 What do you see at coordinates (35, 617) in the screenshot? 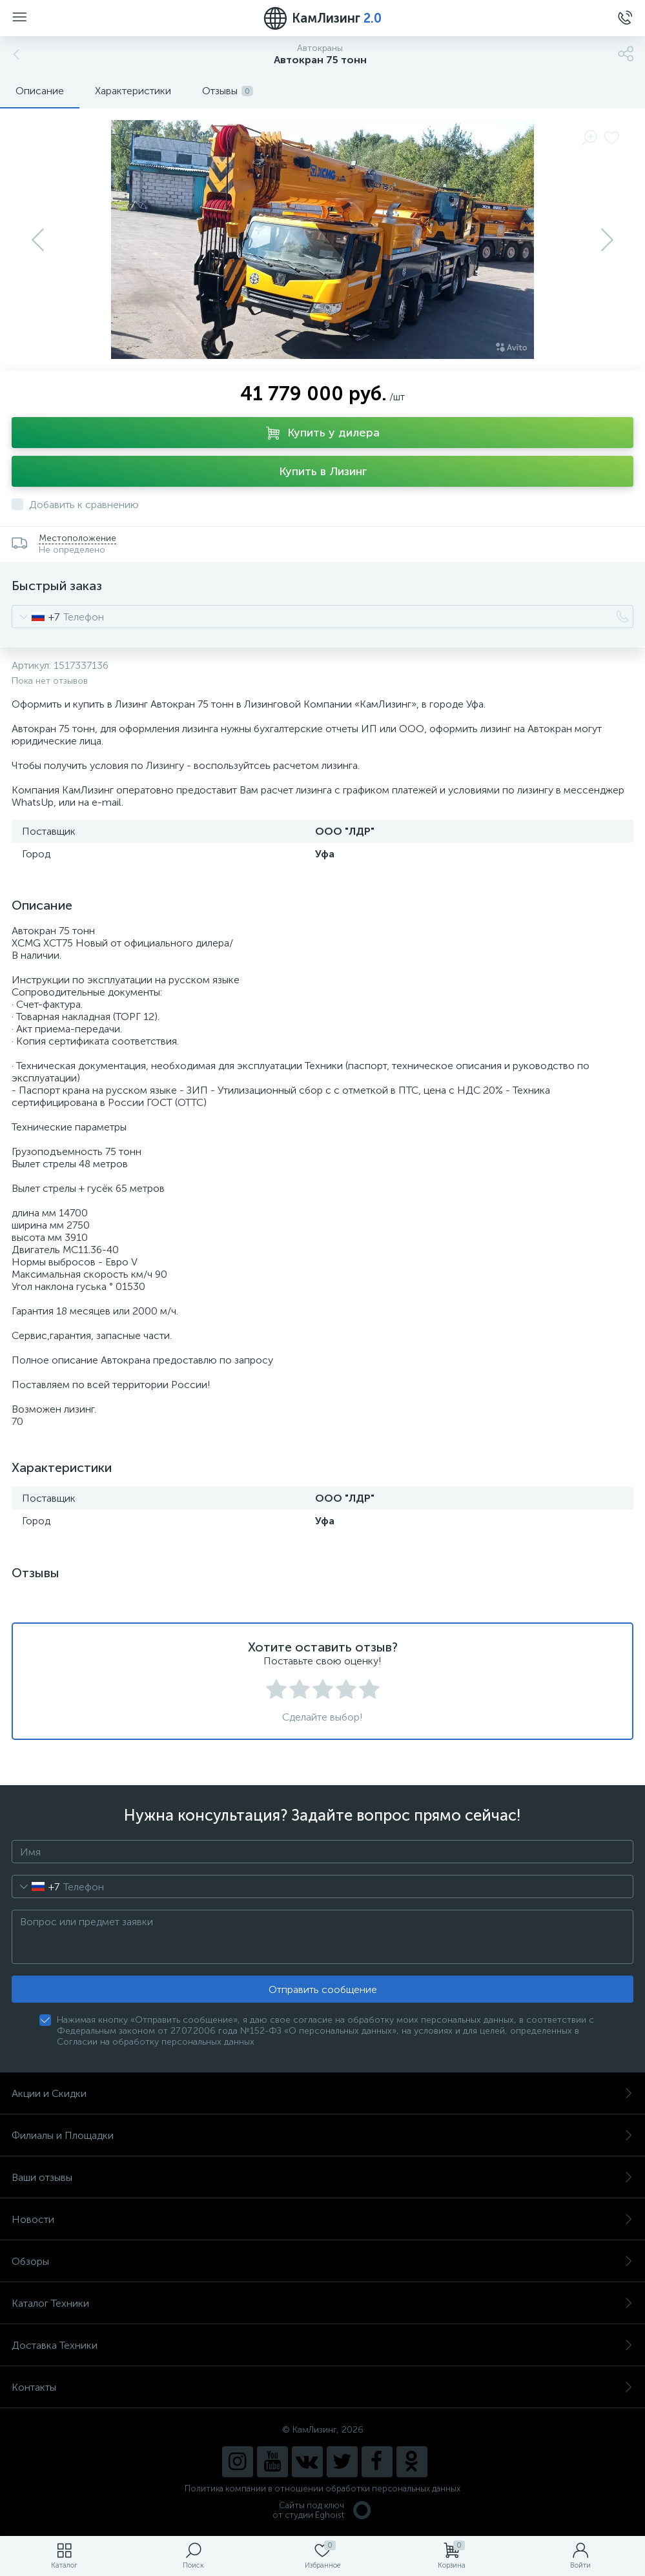
I see `[combobox]` at bounding box center [35, 617].